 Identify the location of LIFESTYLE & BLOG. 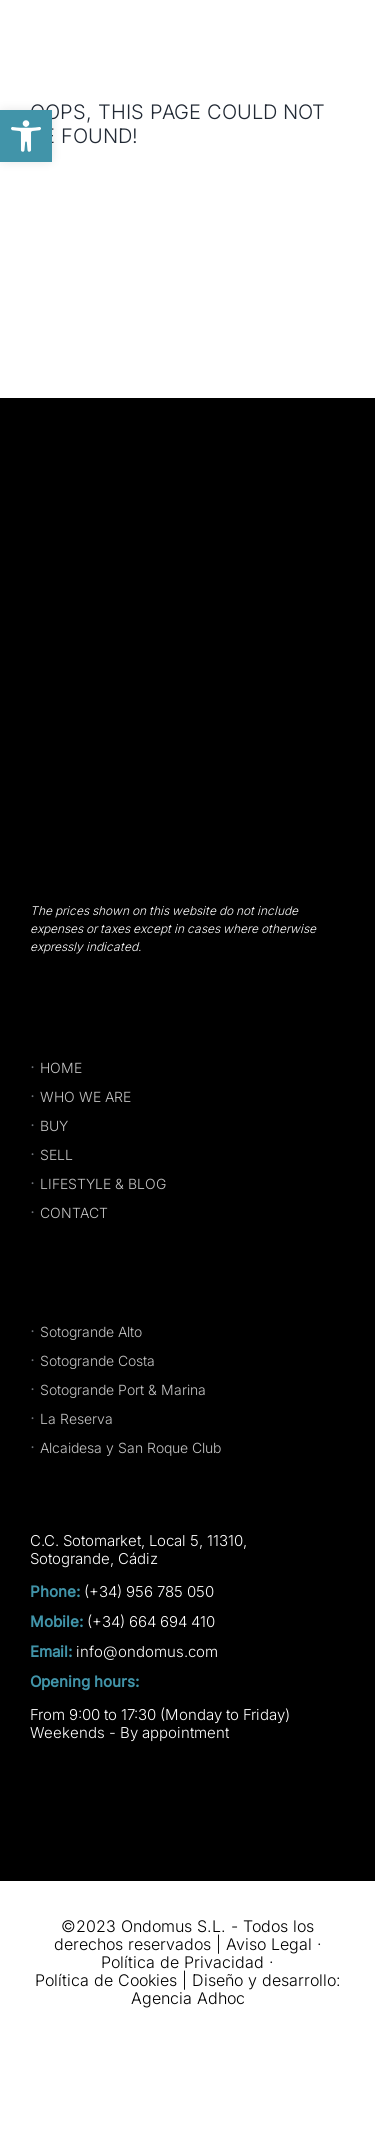
(103, 1183).